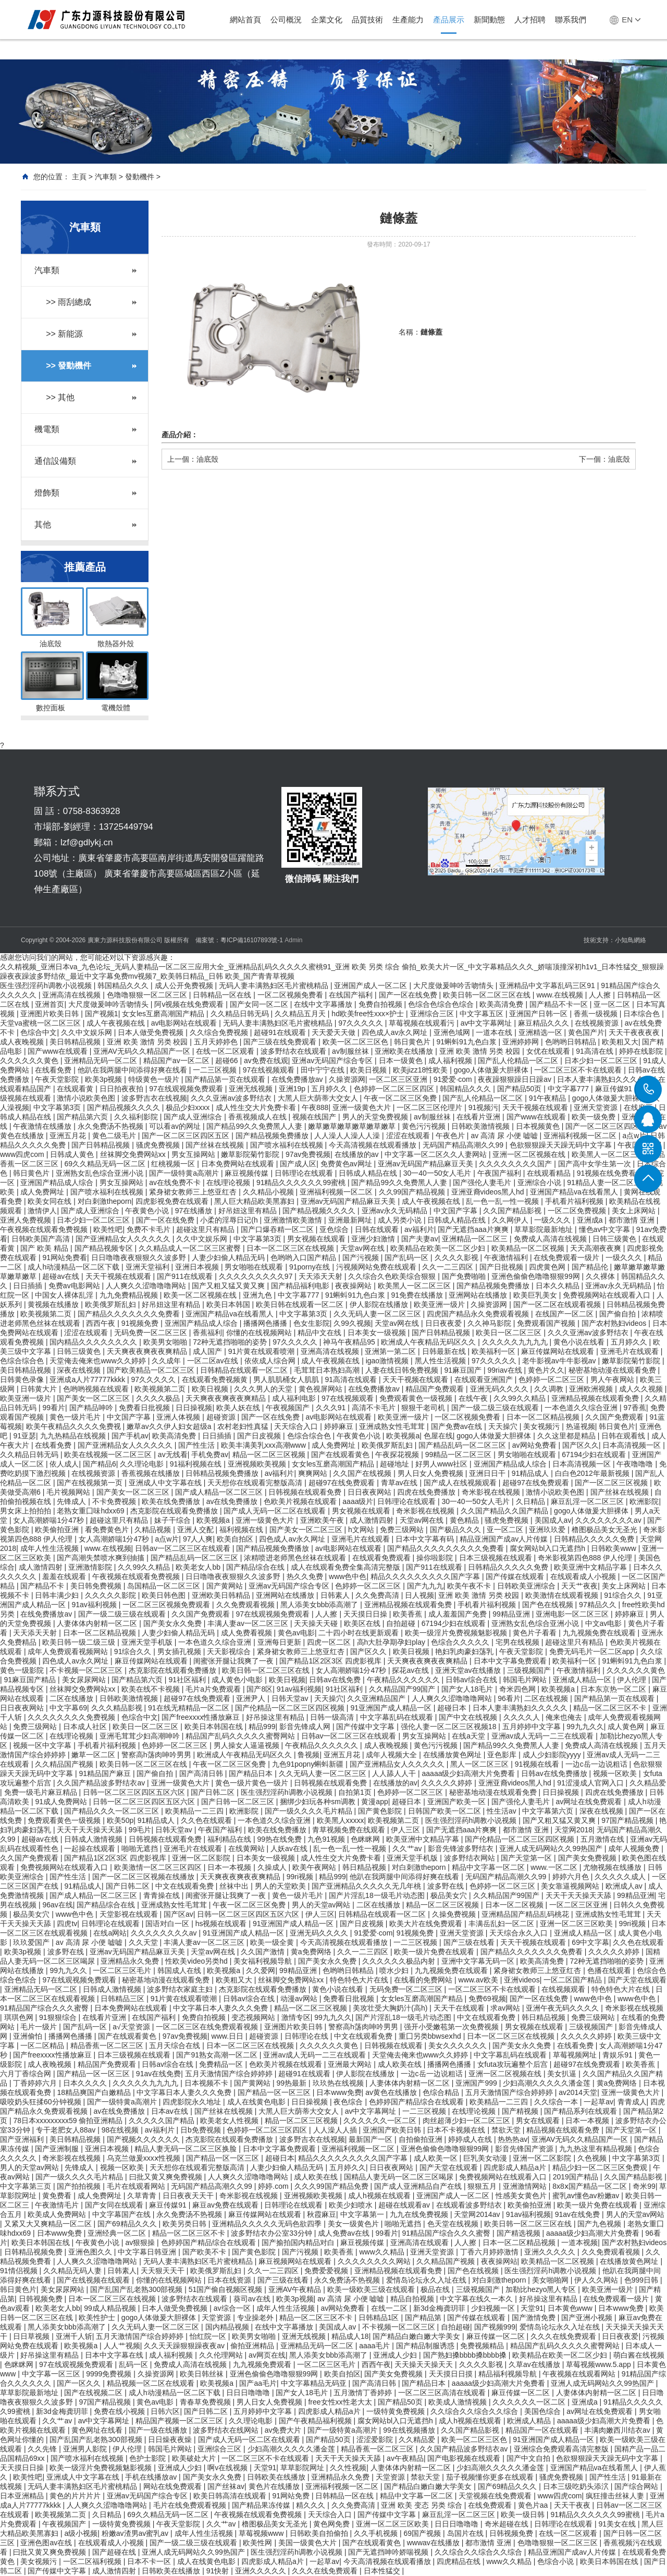 The image size is (667, 2576). I want to click on 日本性猛交, so click(383, 2571).